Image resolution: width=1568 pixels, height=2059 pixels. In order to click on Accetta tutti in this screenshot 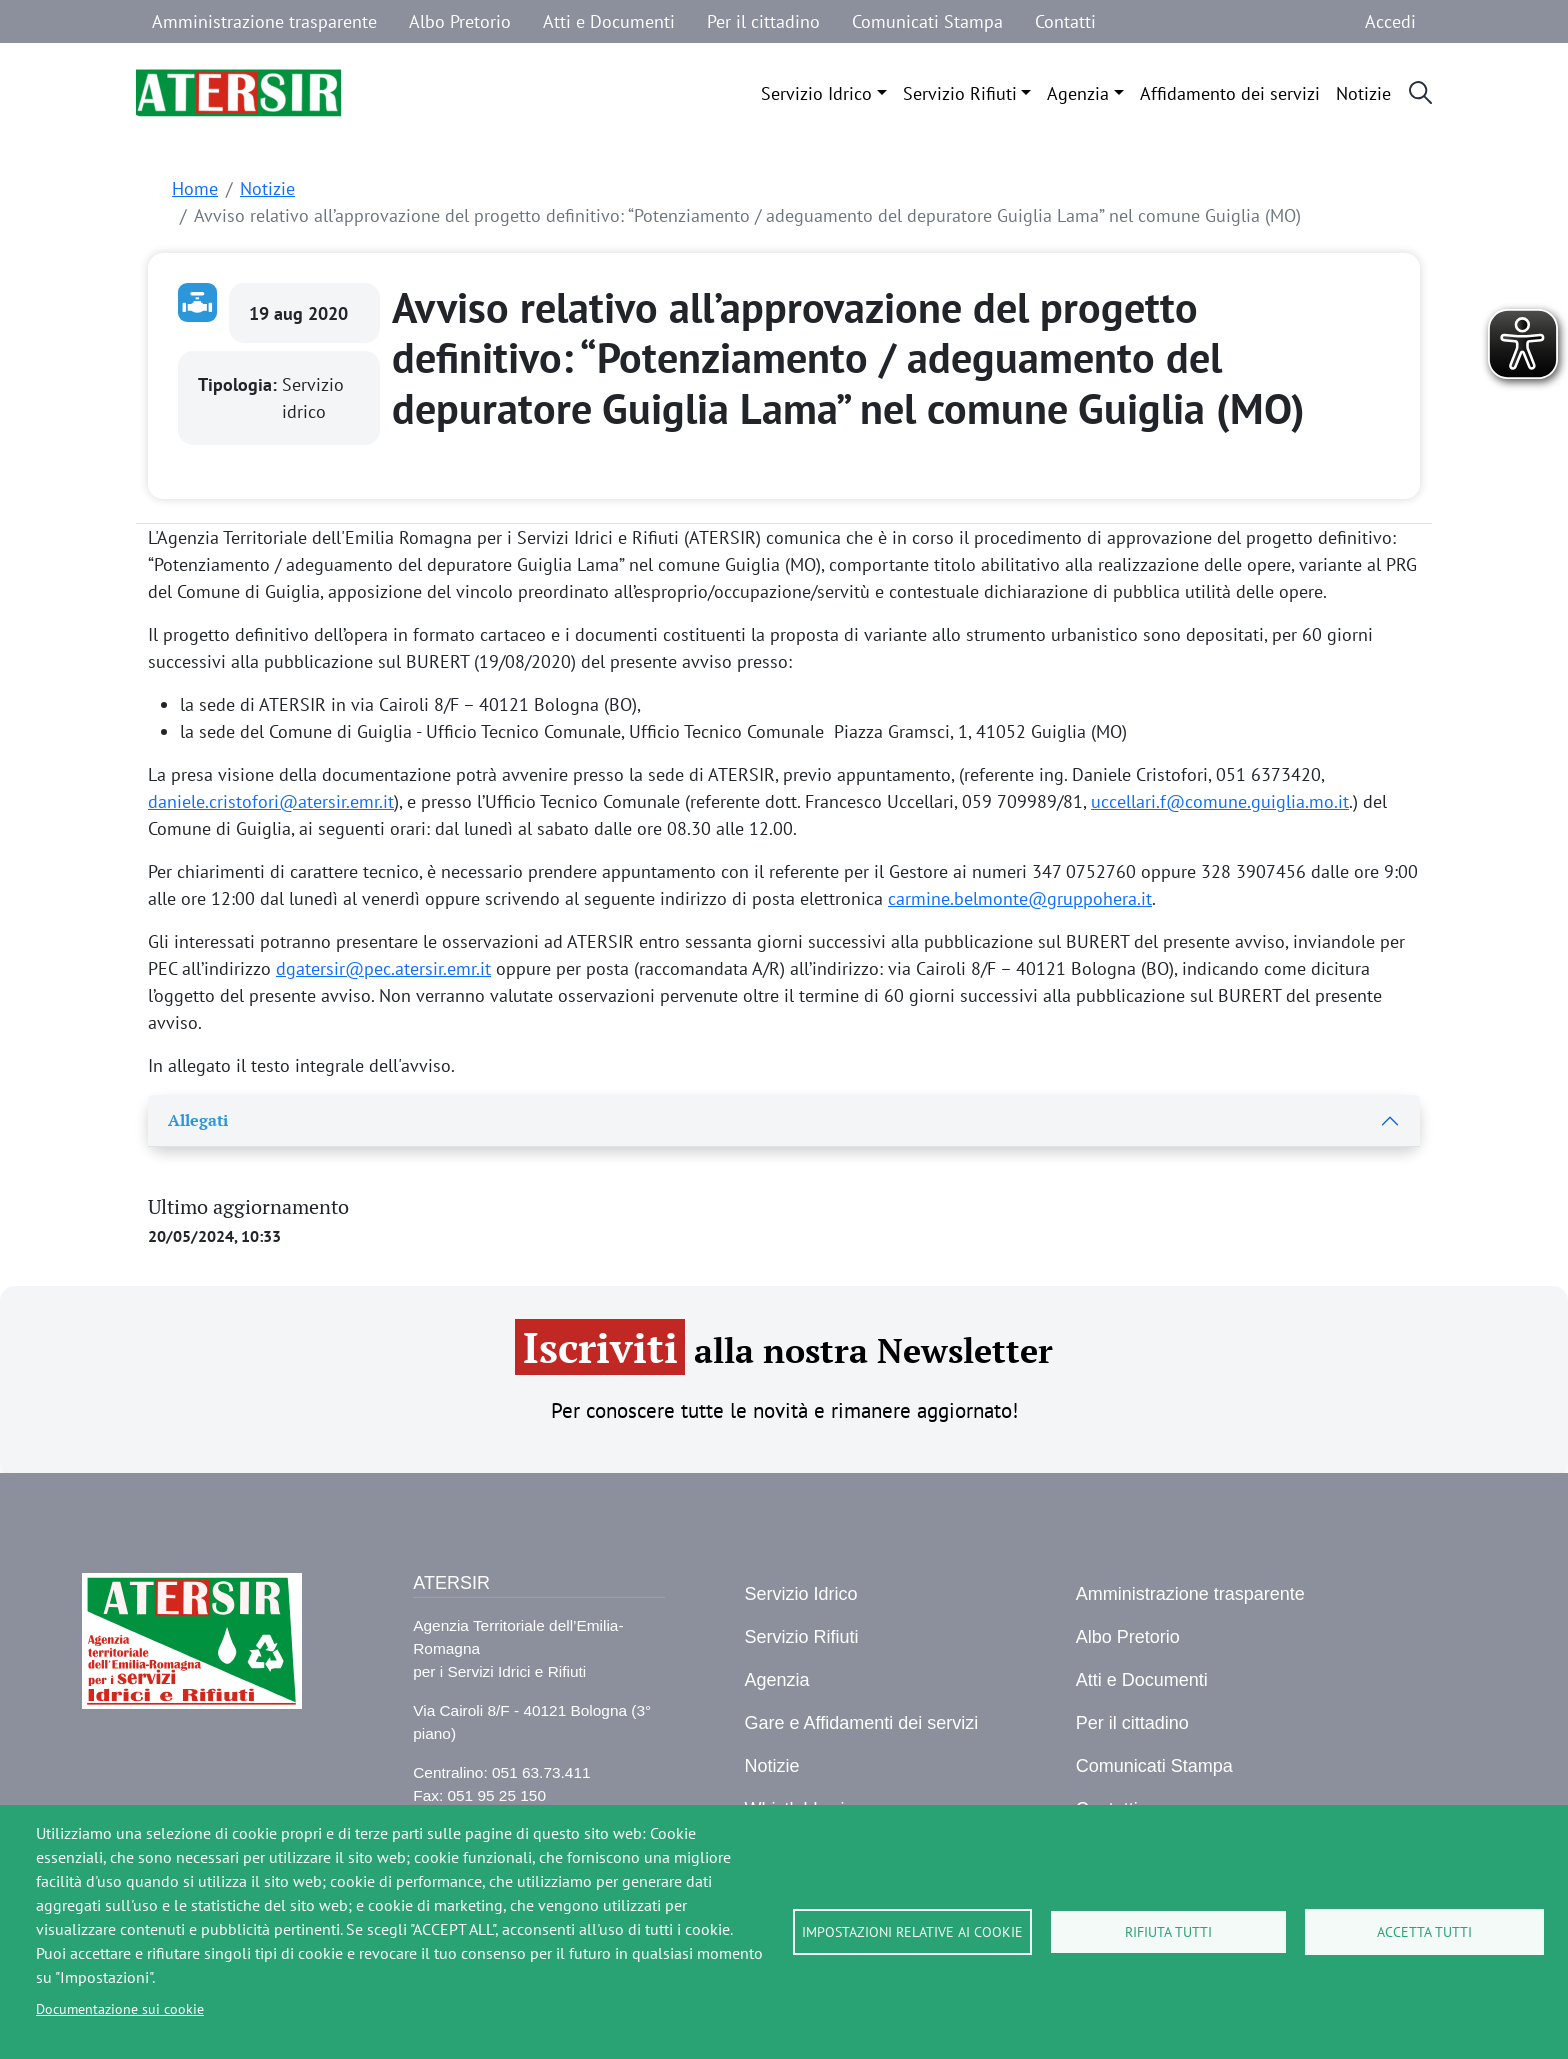, I will do `click(1424, 1932)`.